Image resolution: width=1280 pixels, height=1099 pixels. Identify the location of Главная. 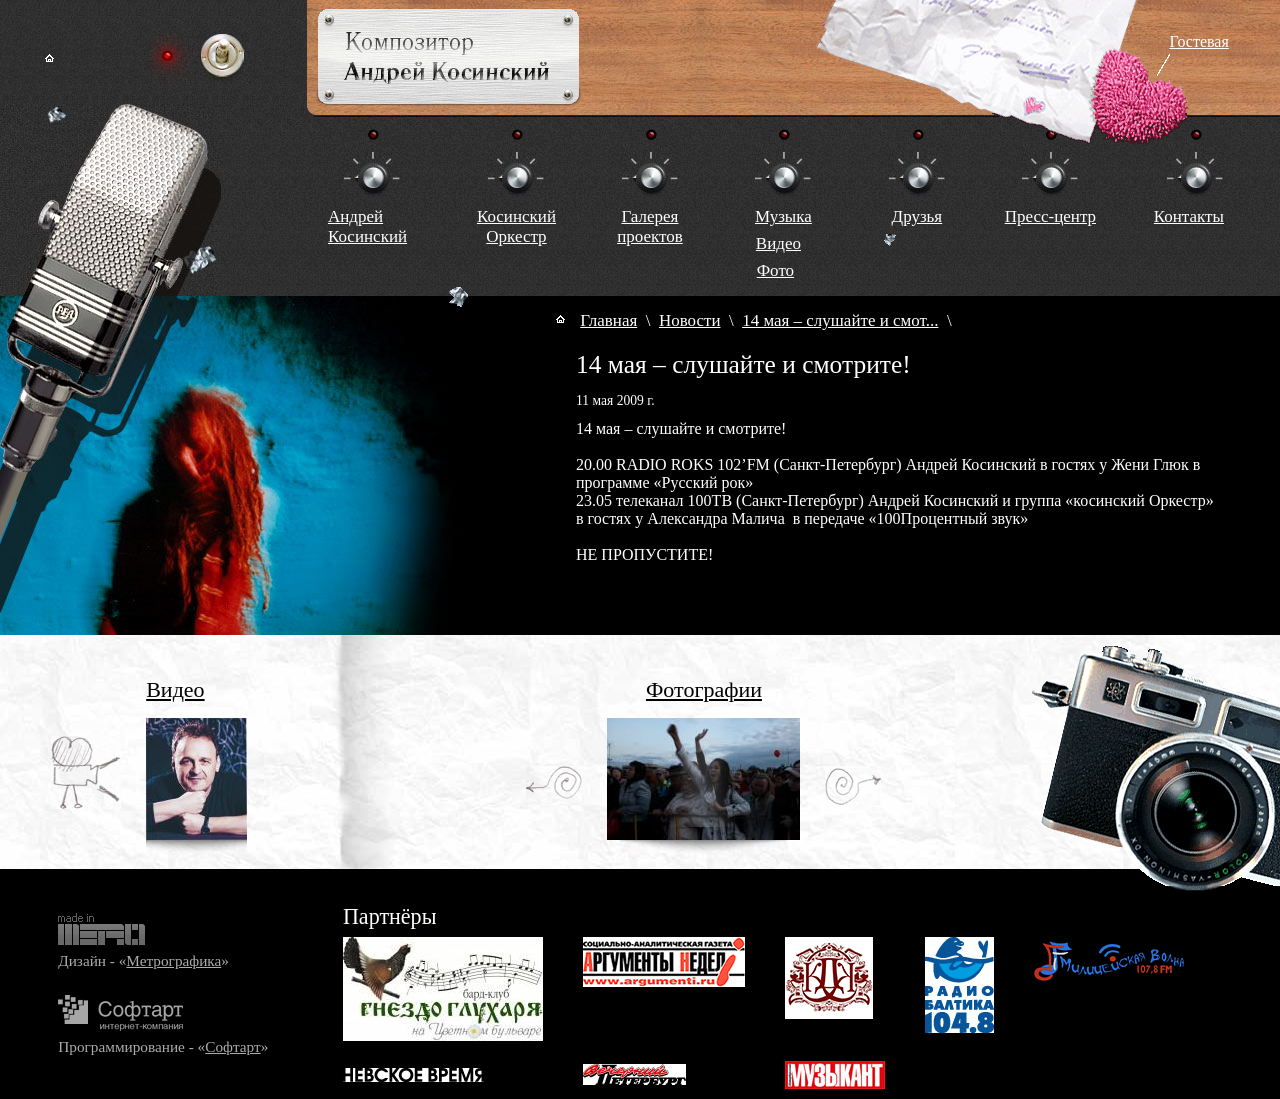
(608, 320).